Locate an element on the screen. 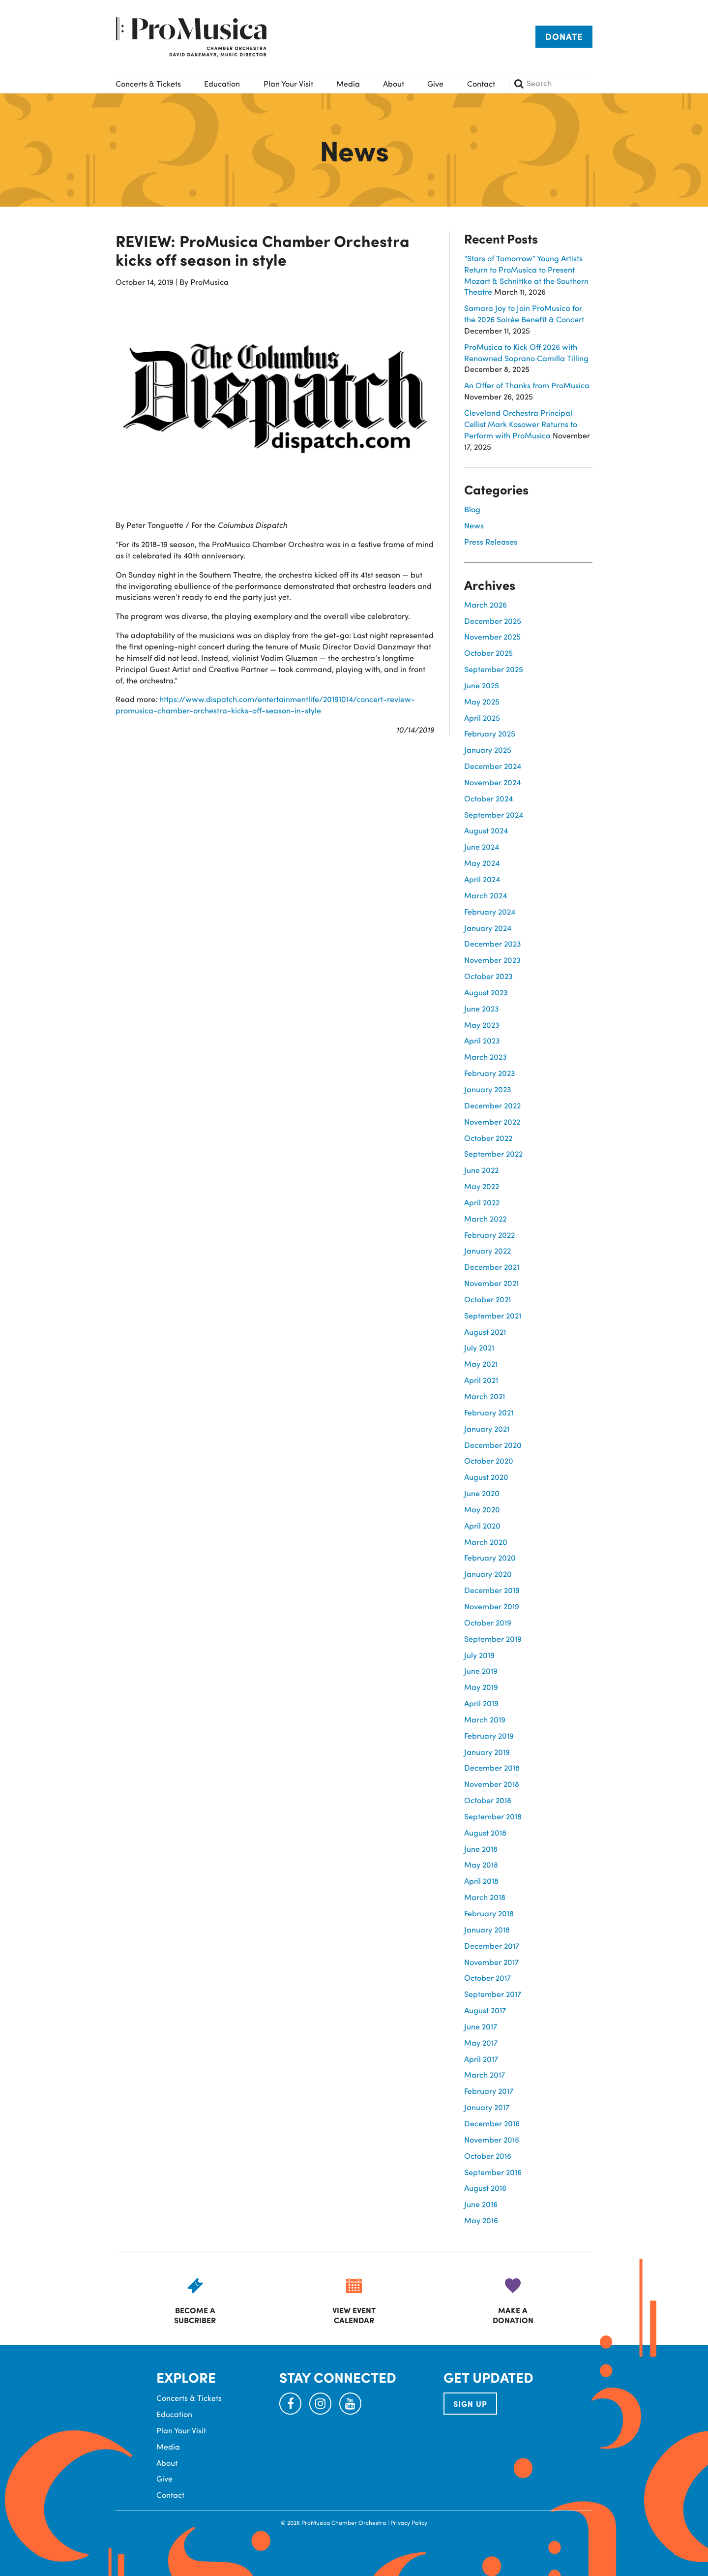 The width and height of the screenshot is (708, 2576). April 2018 is located at coordinates (481, 1880).